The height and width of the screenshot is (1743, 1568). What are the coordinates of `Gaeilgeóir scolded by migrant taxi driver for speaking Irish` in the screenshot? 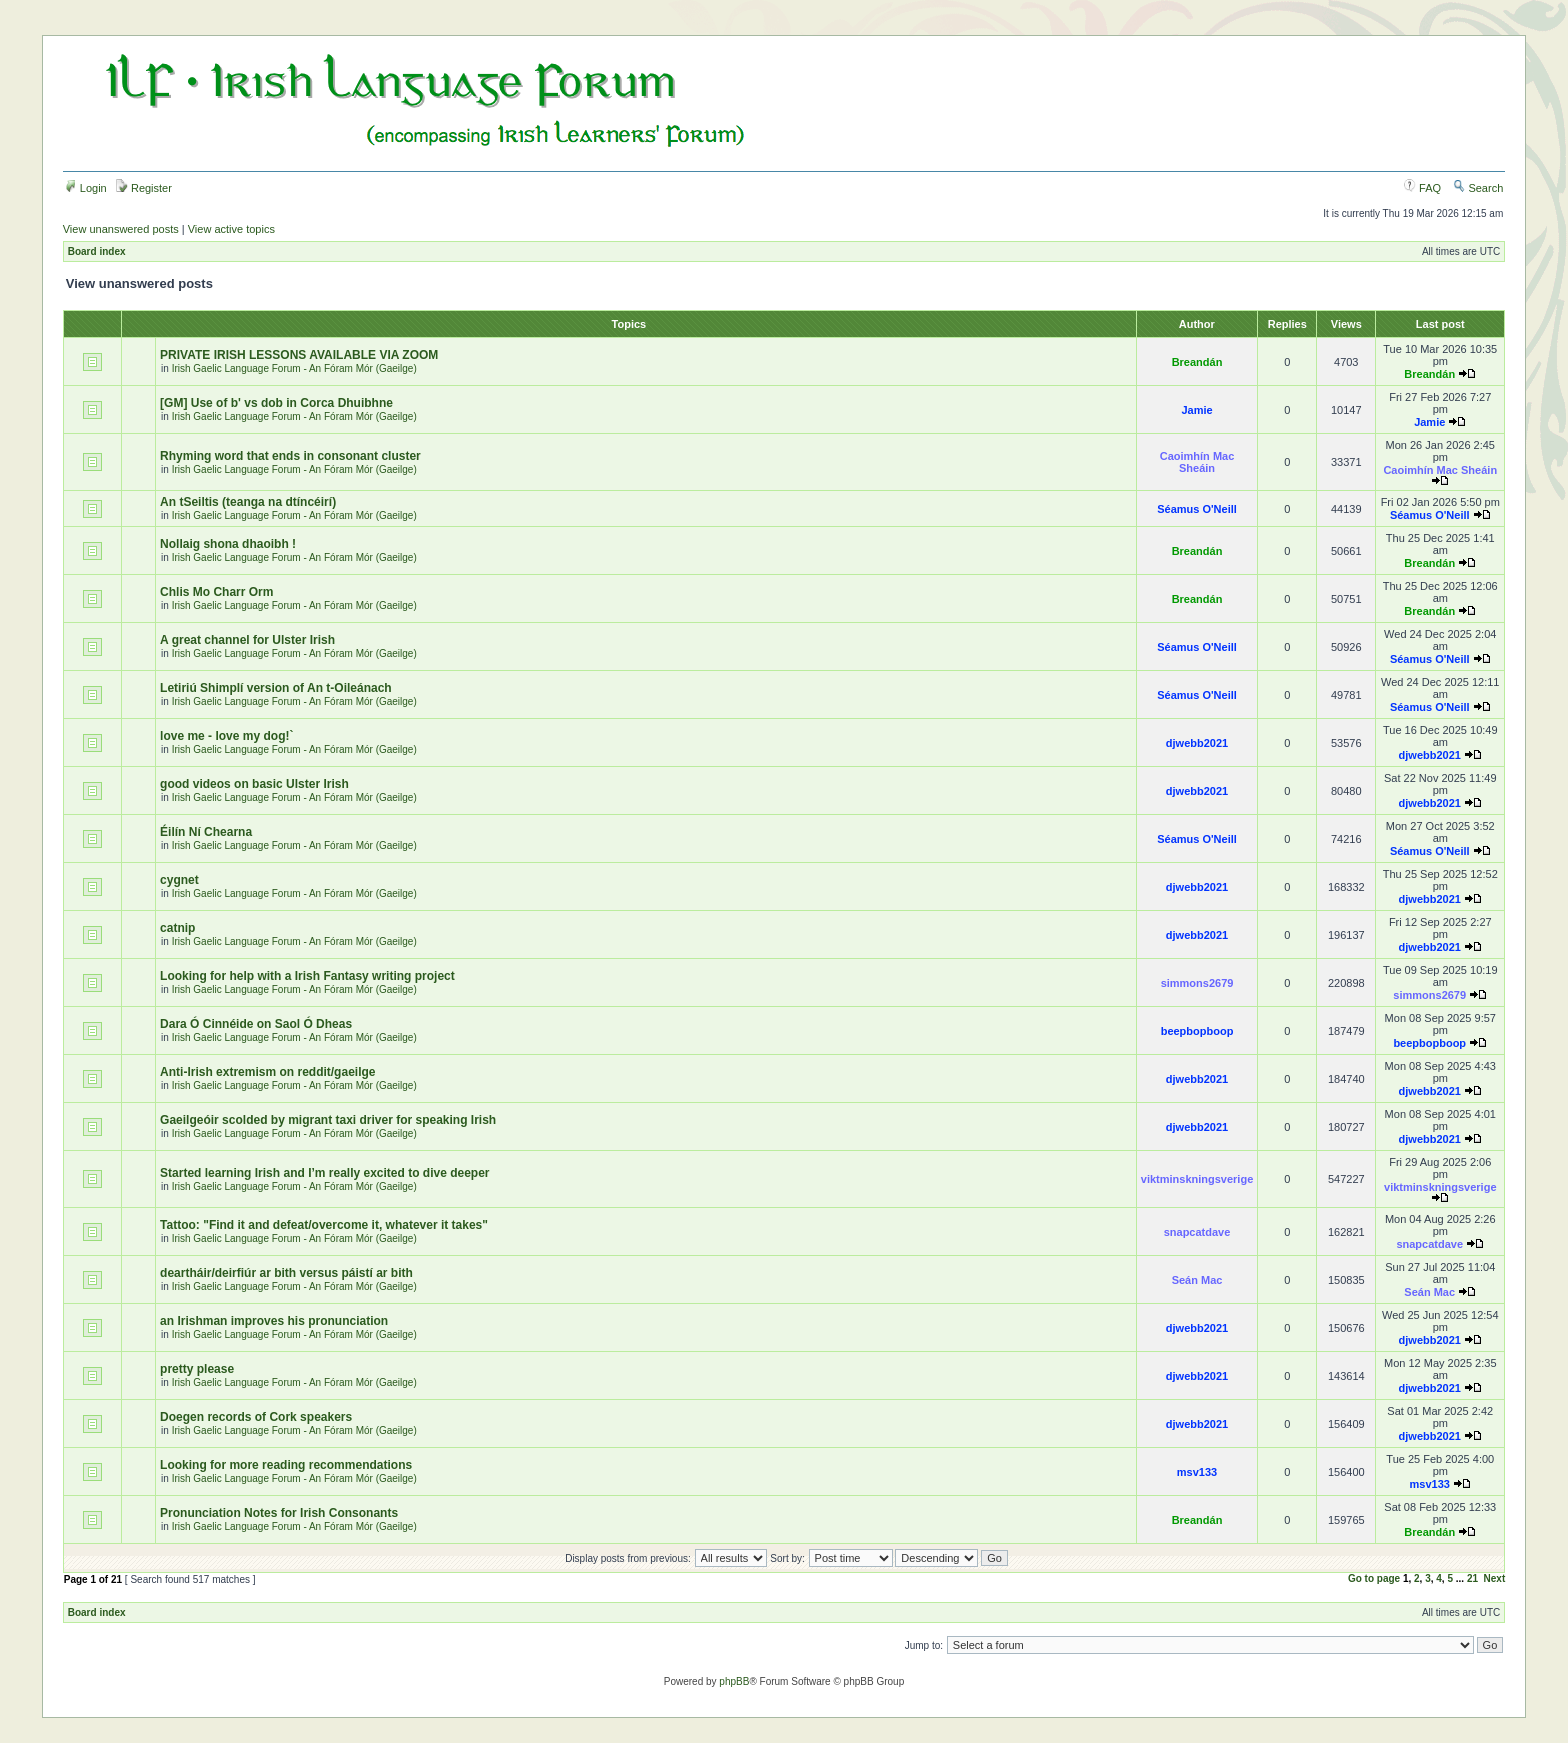 It's located at (328, 1120).